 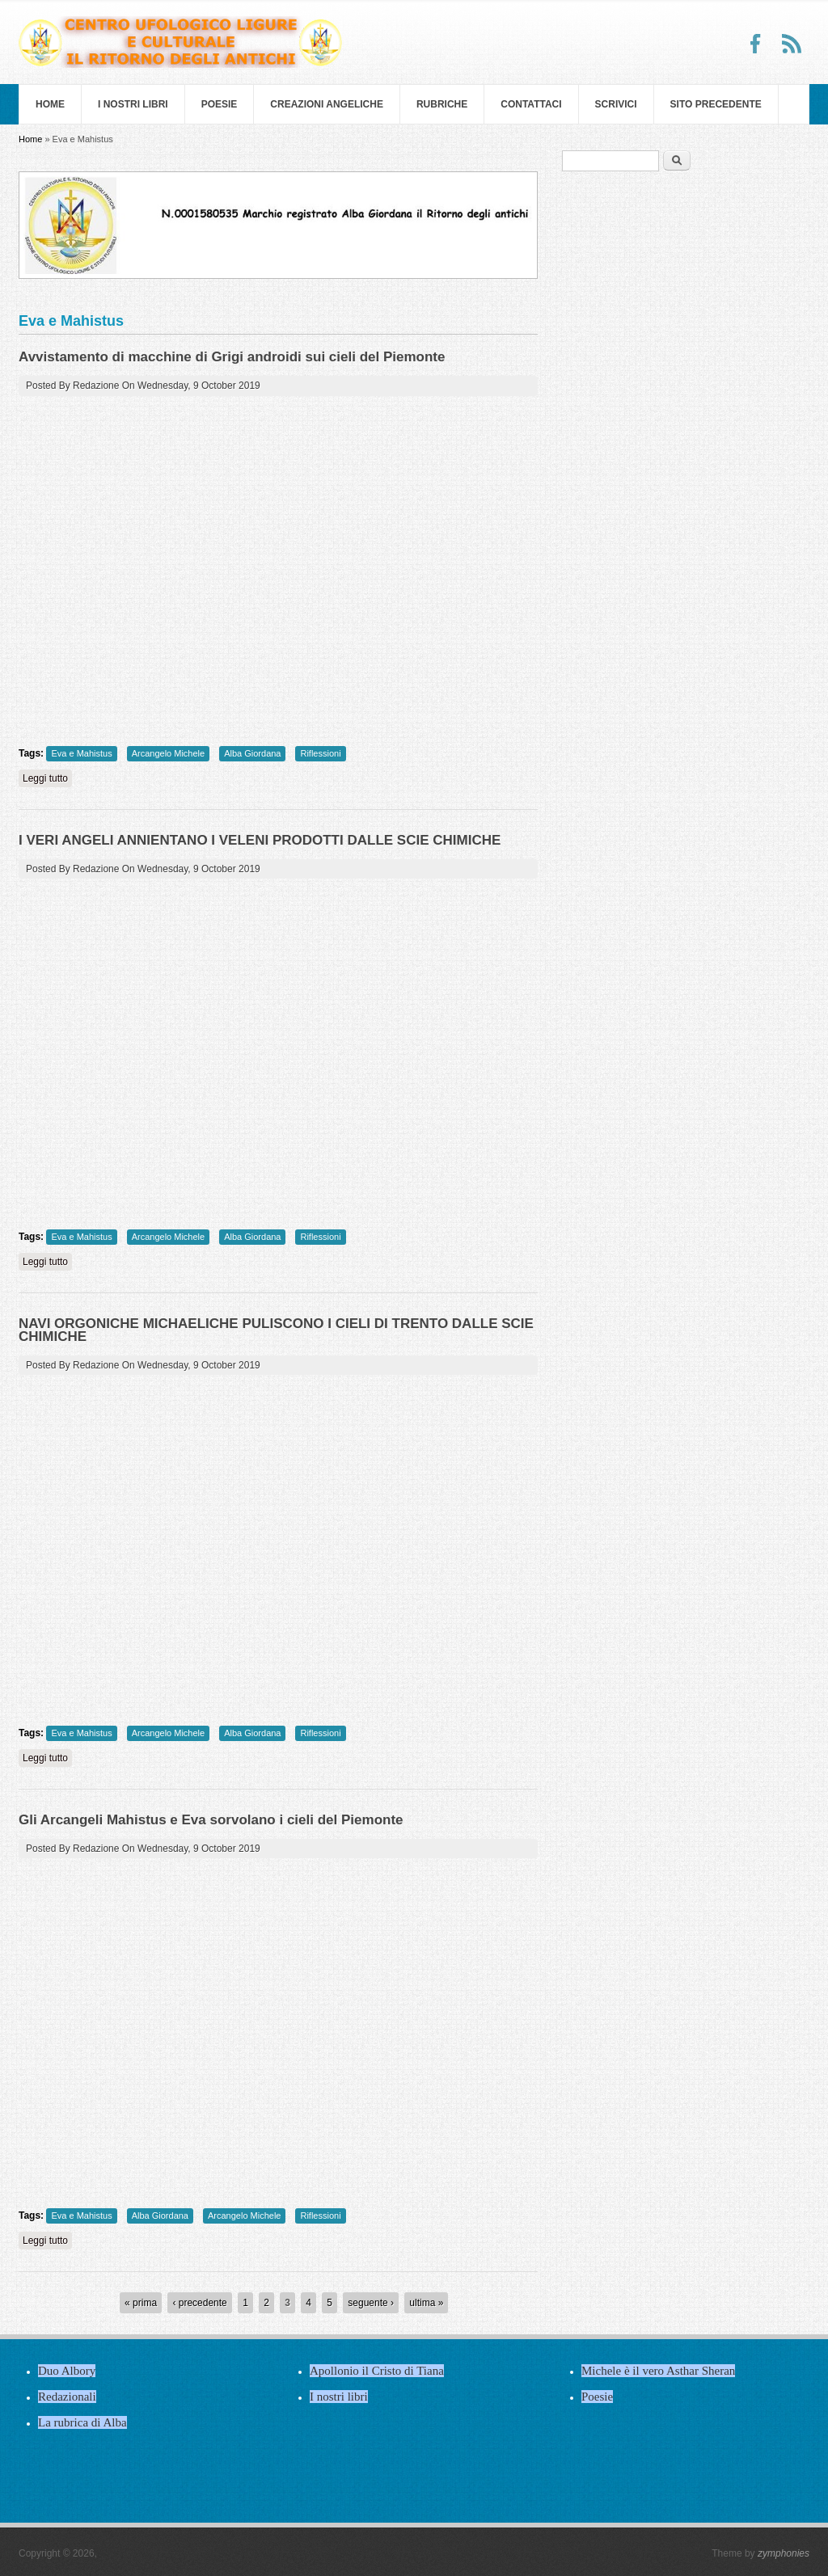 What do you see at coordinates (716, 104) in the screenshot?
I see `SITO PRECEDENTE` at bounding box center [716, 104].